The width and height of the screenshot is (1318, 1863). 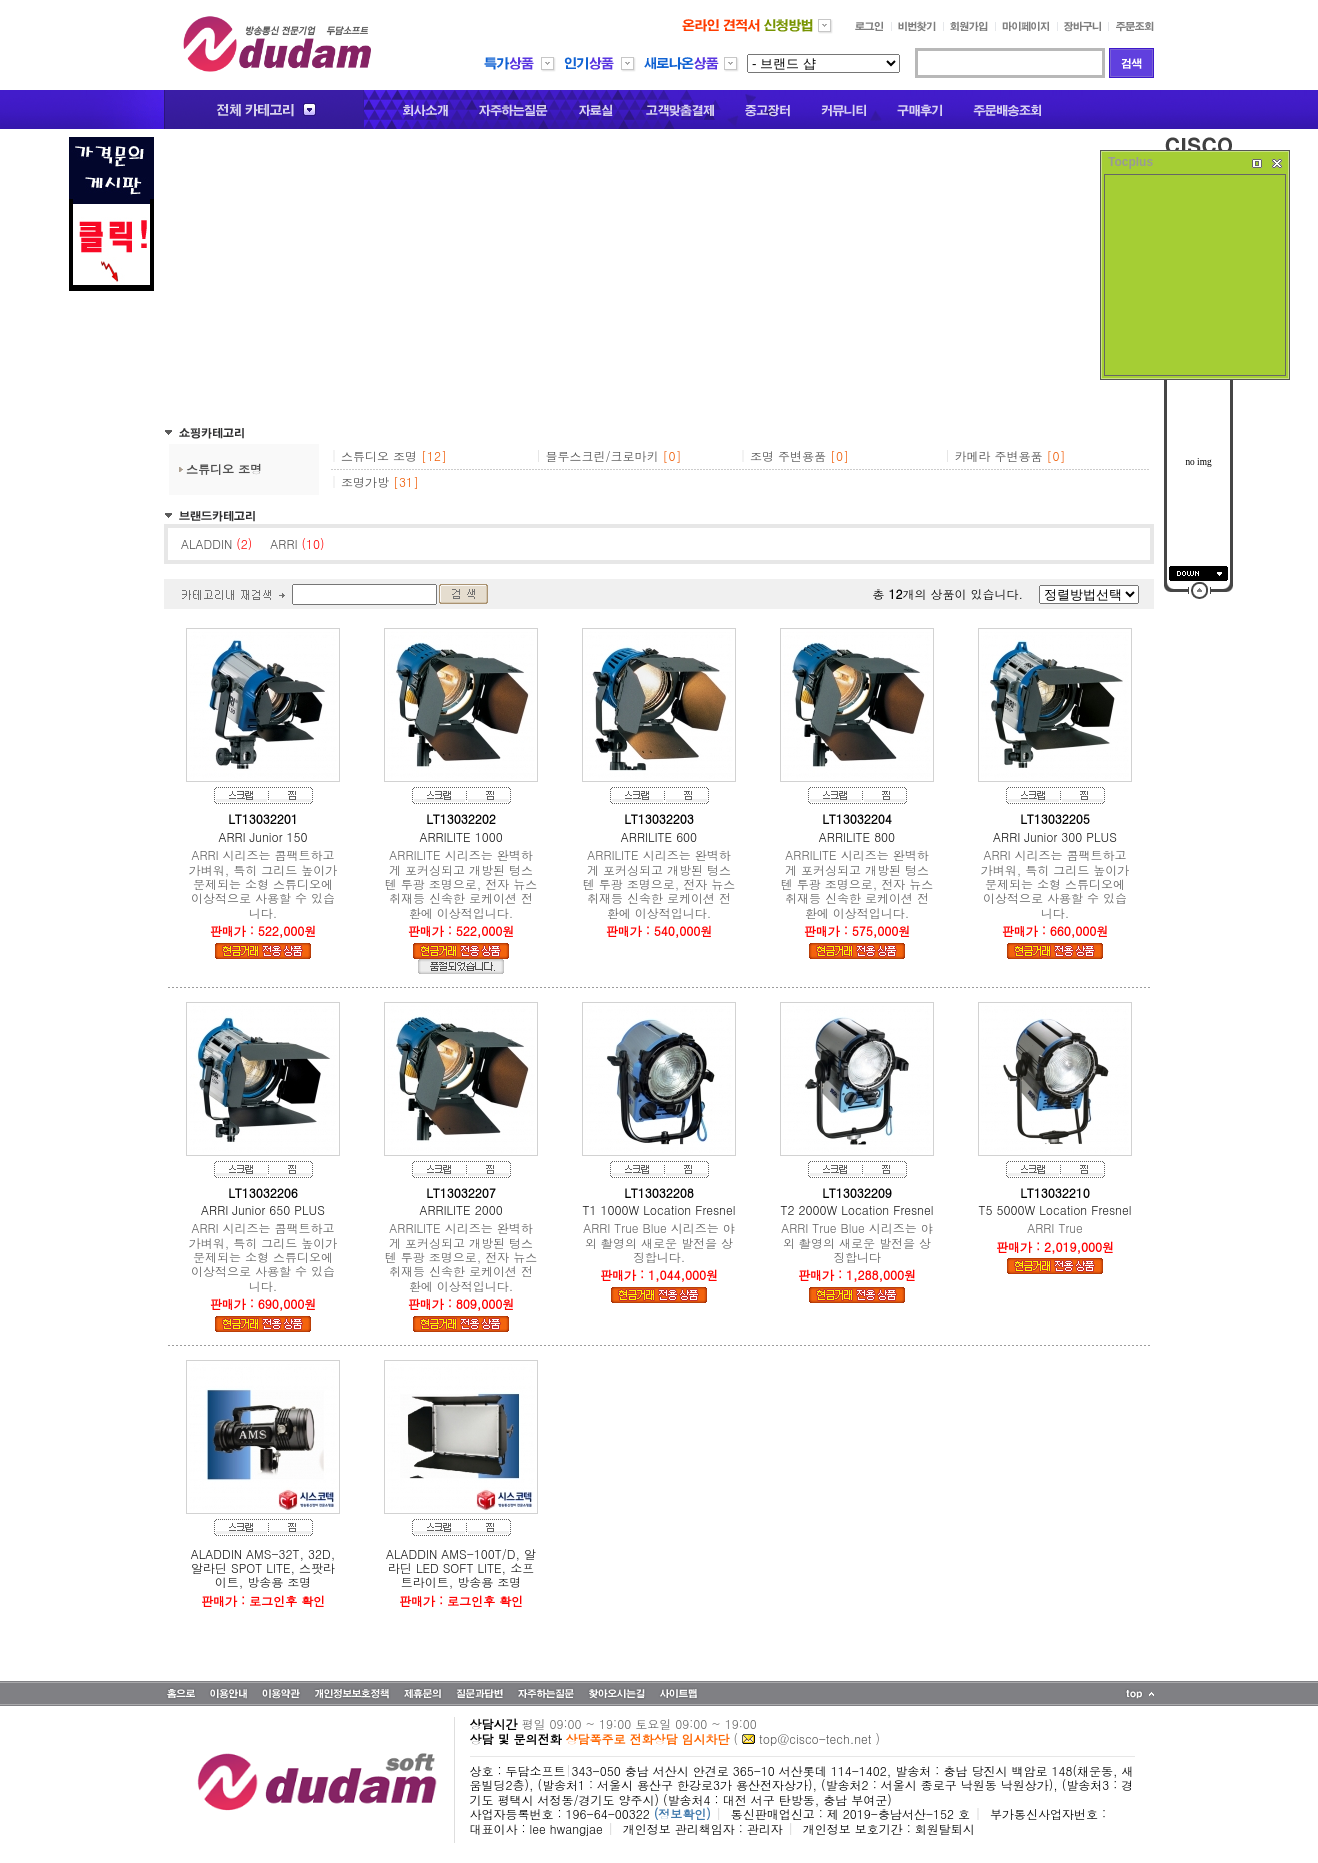 I want to click on 조명 주변용품, so click(x=788, y=455).